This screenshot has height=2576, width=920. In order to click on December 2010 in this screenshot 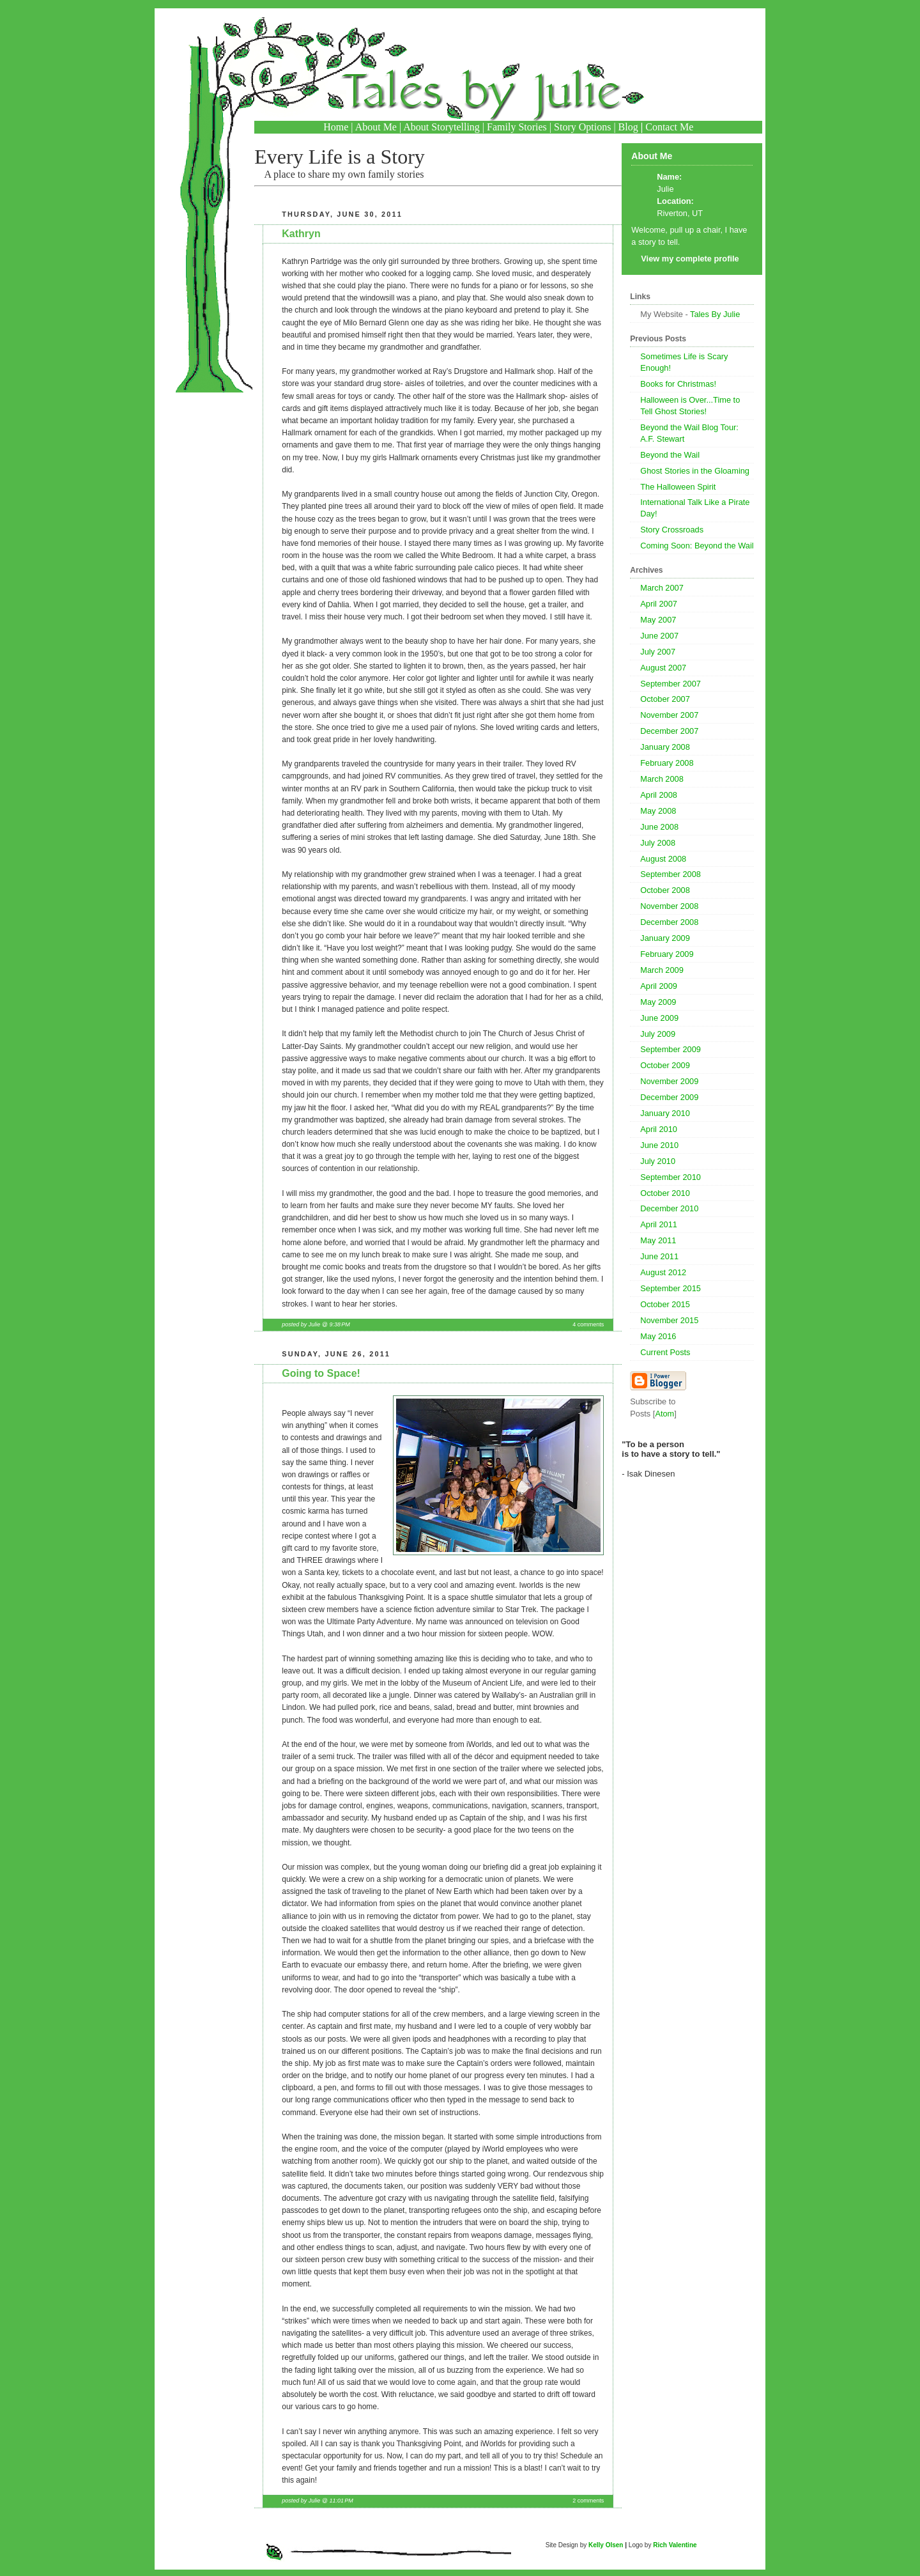, I will do `click(669, 1208)`.